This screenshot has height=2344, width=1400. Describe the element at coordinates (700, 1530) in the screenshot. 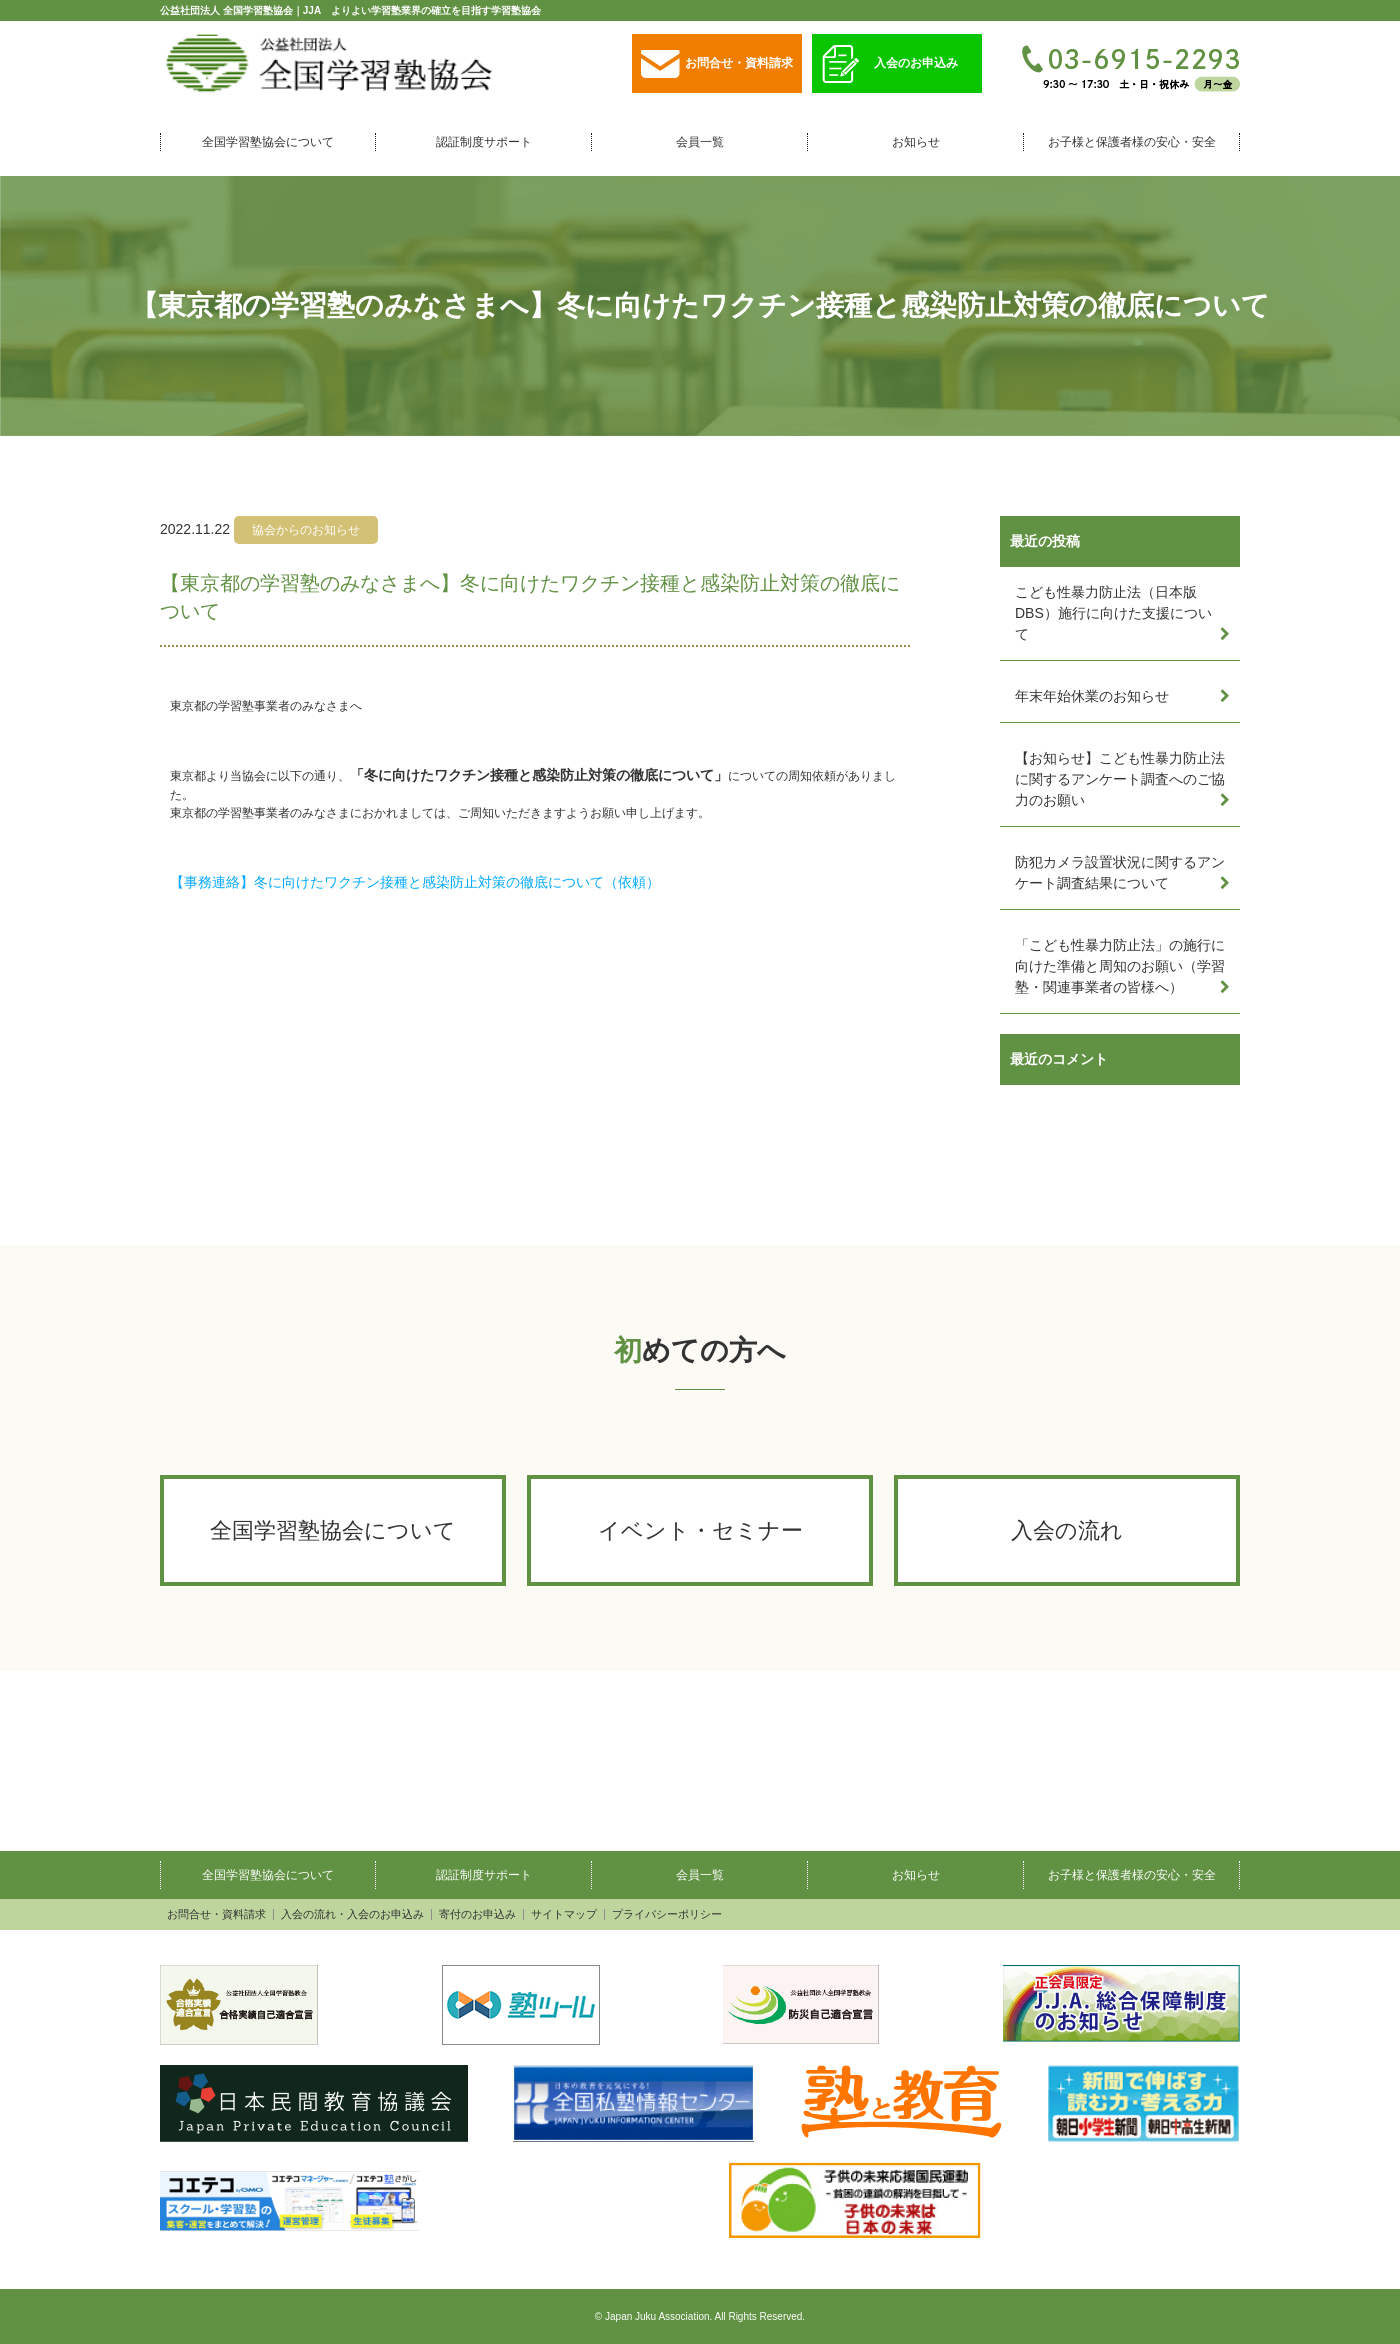

I see `イベント・セミナー` at that location.